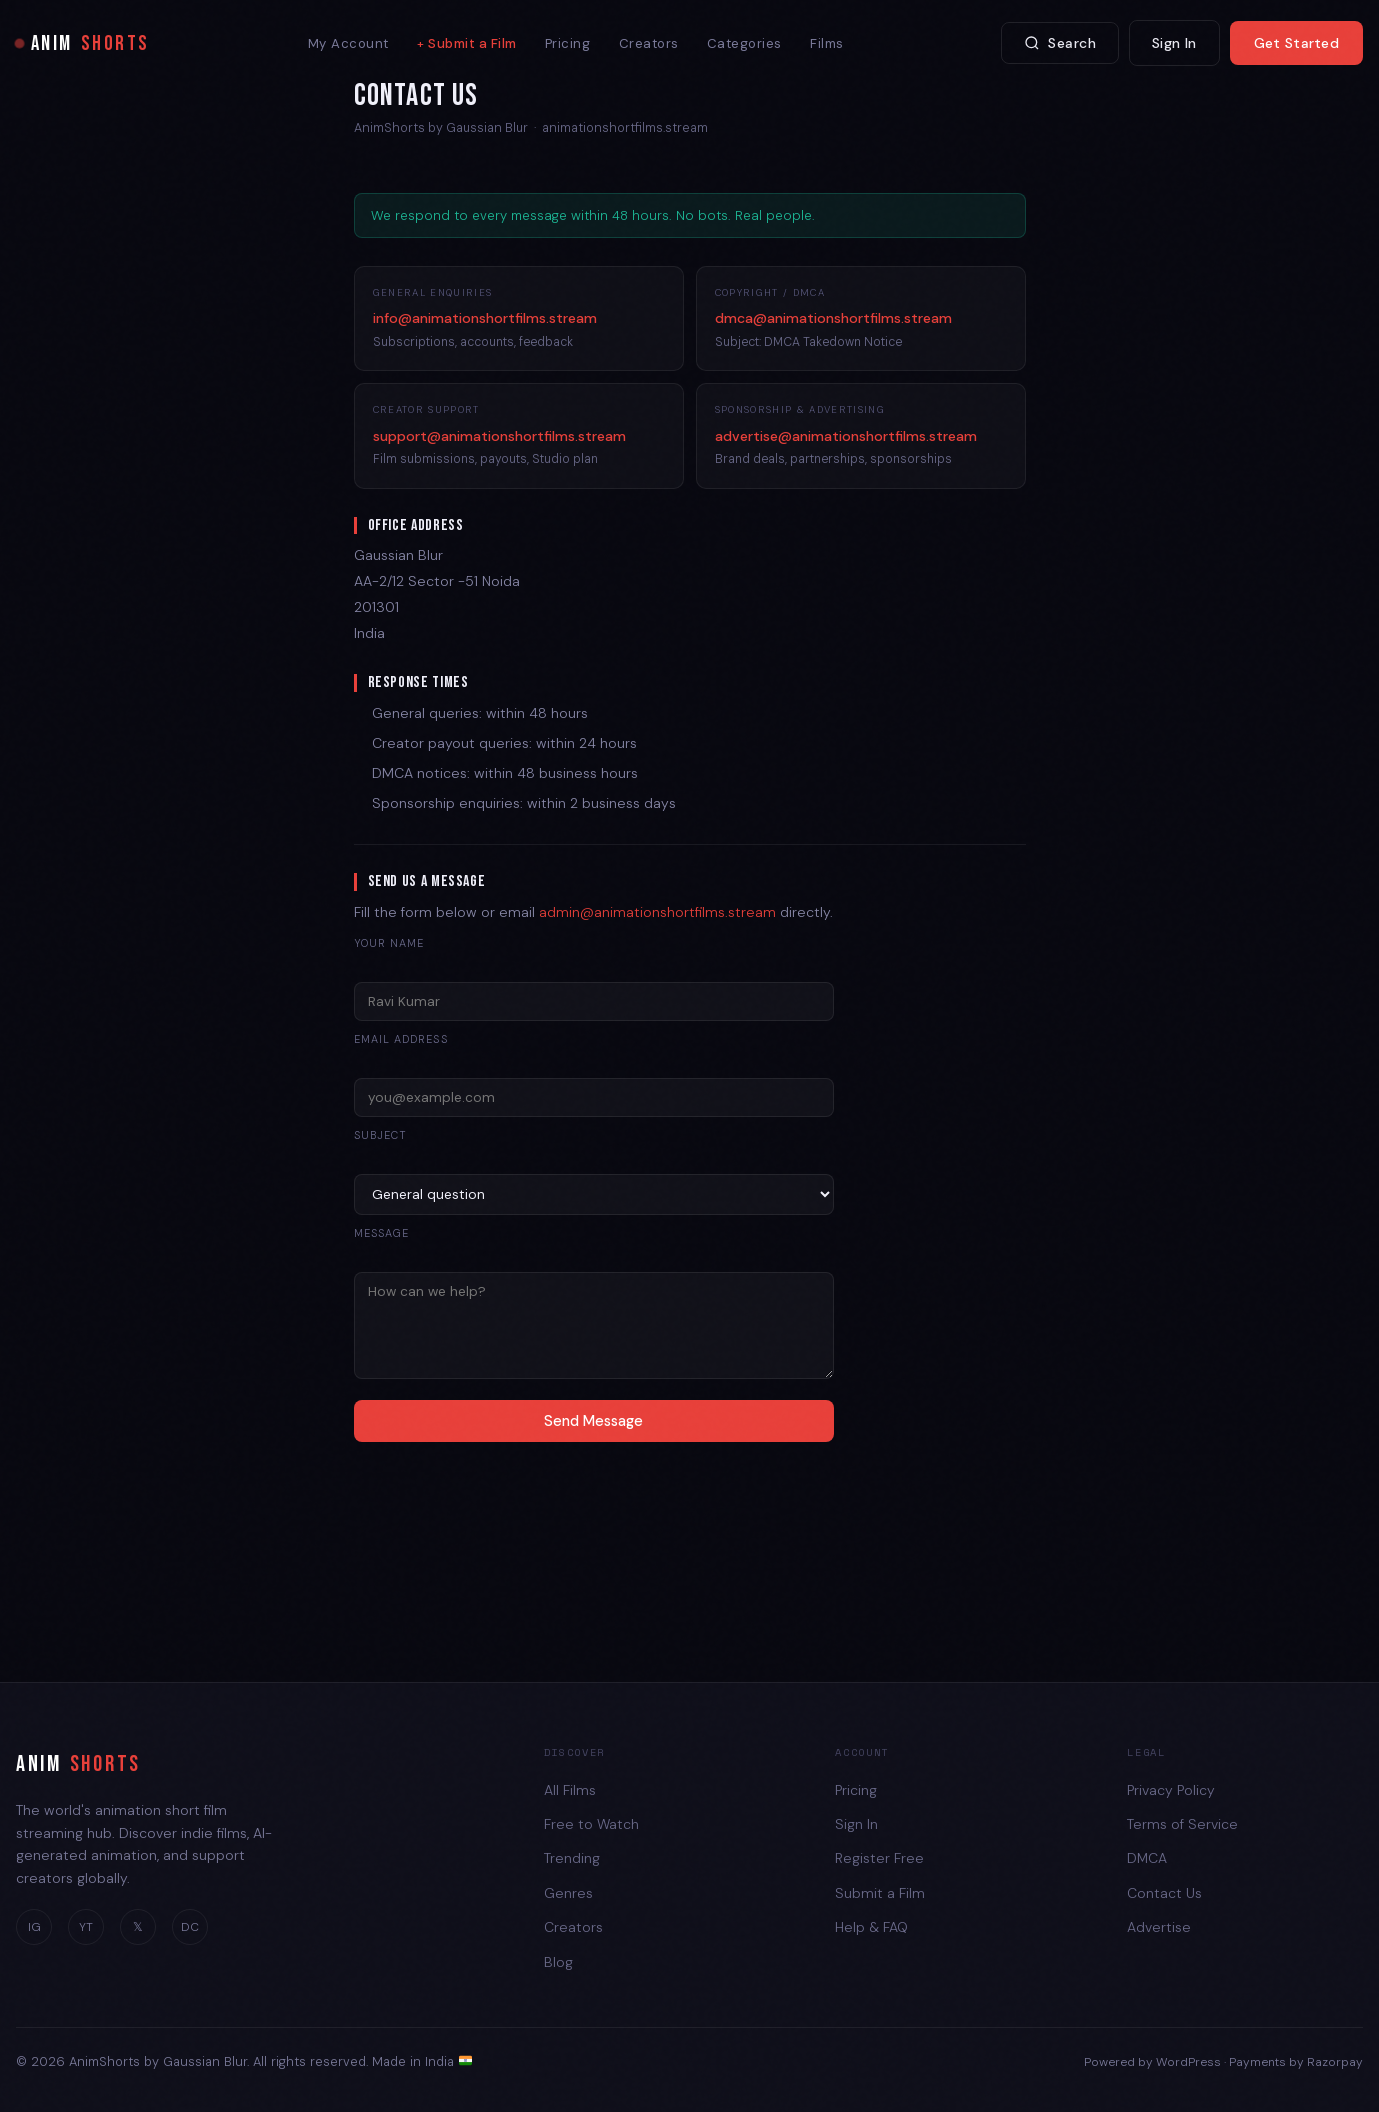 This screenshot has width=1379, height=2112. Describe the element at coordinates (485, 318) in the screenshot. I see `info@animationshortfilms.stream` at that location.